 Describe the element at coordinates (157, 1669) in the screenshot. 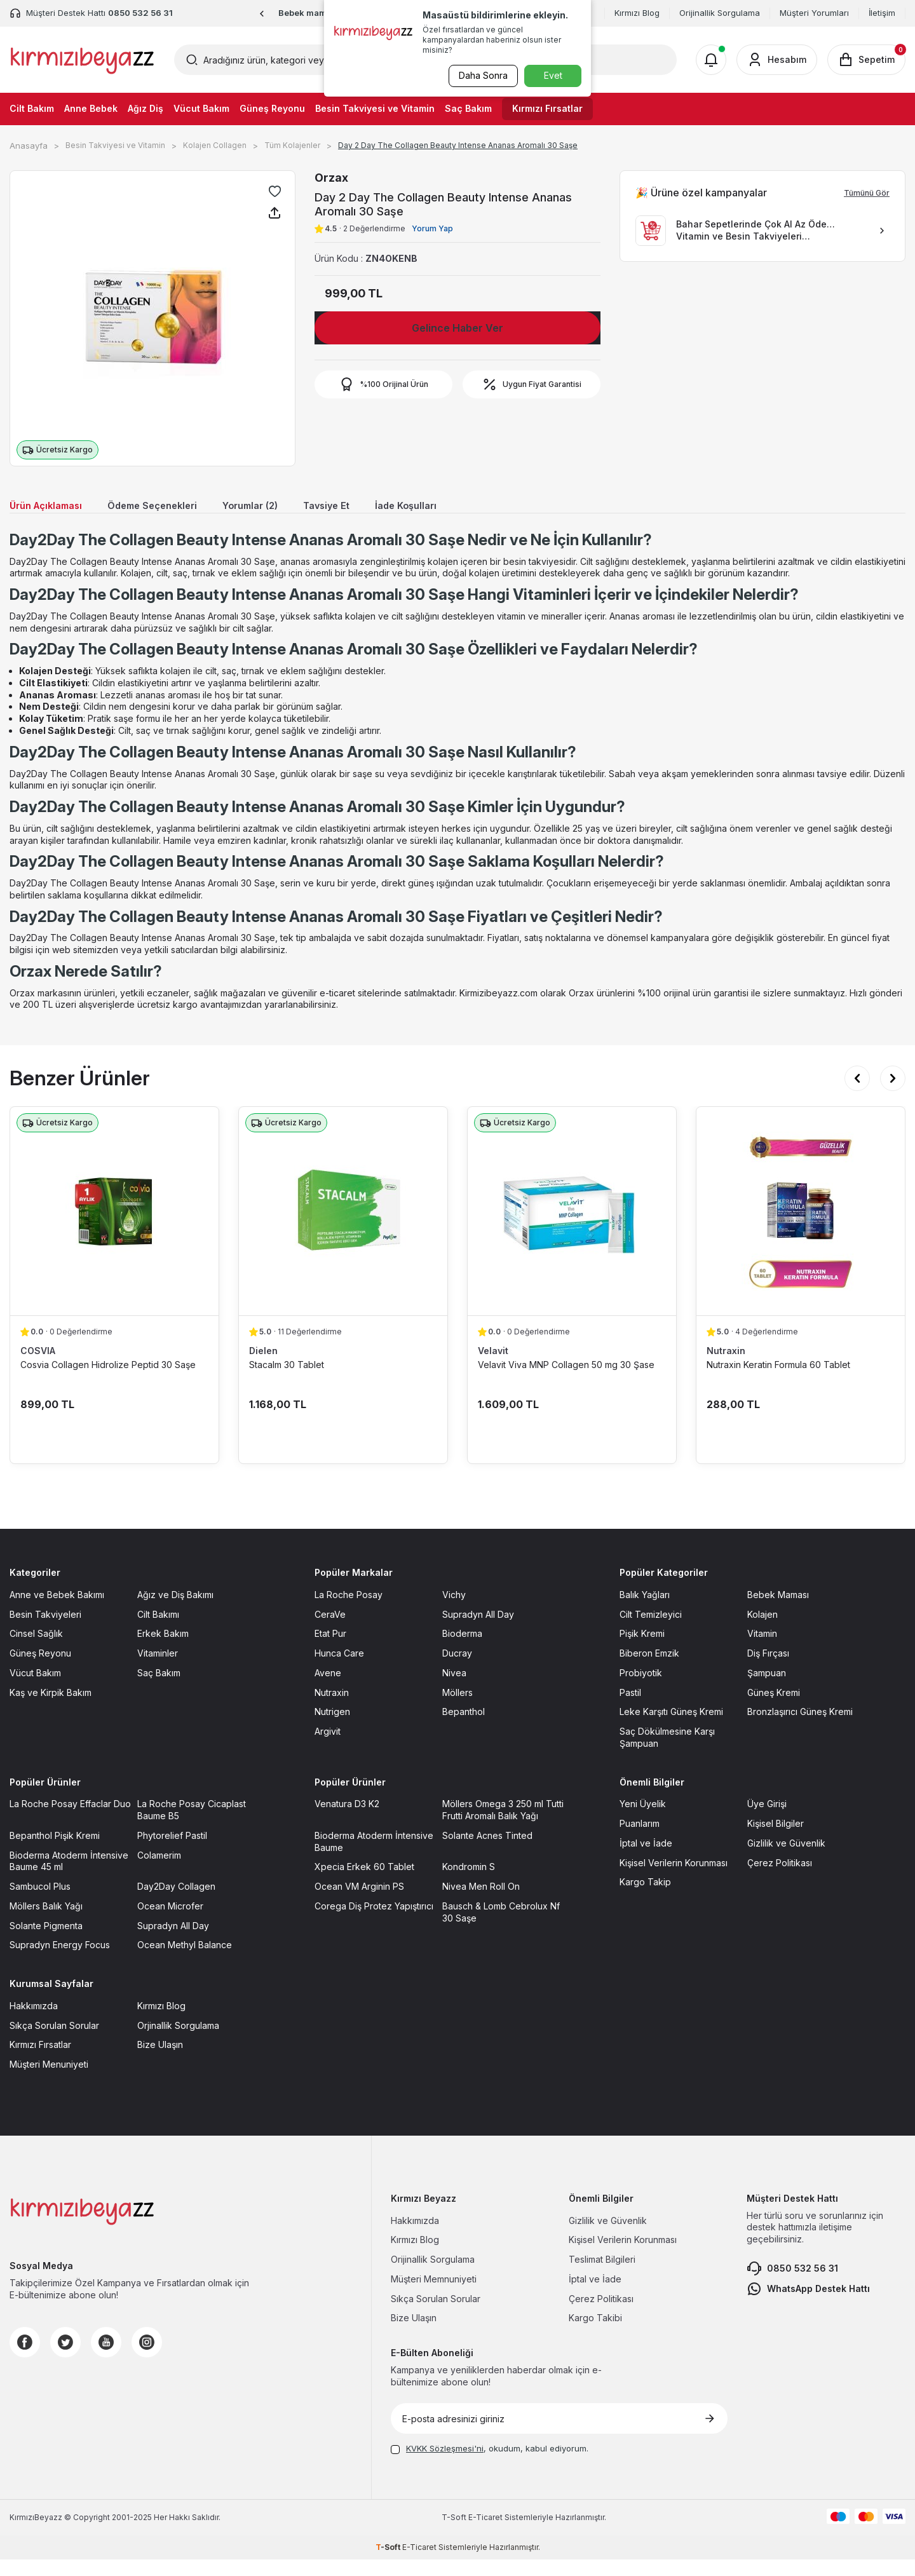

I see `Vitaminler [Vitaminler sayfasına git]` at that location.